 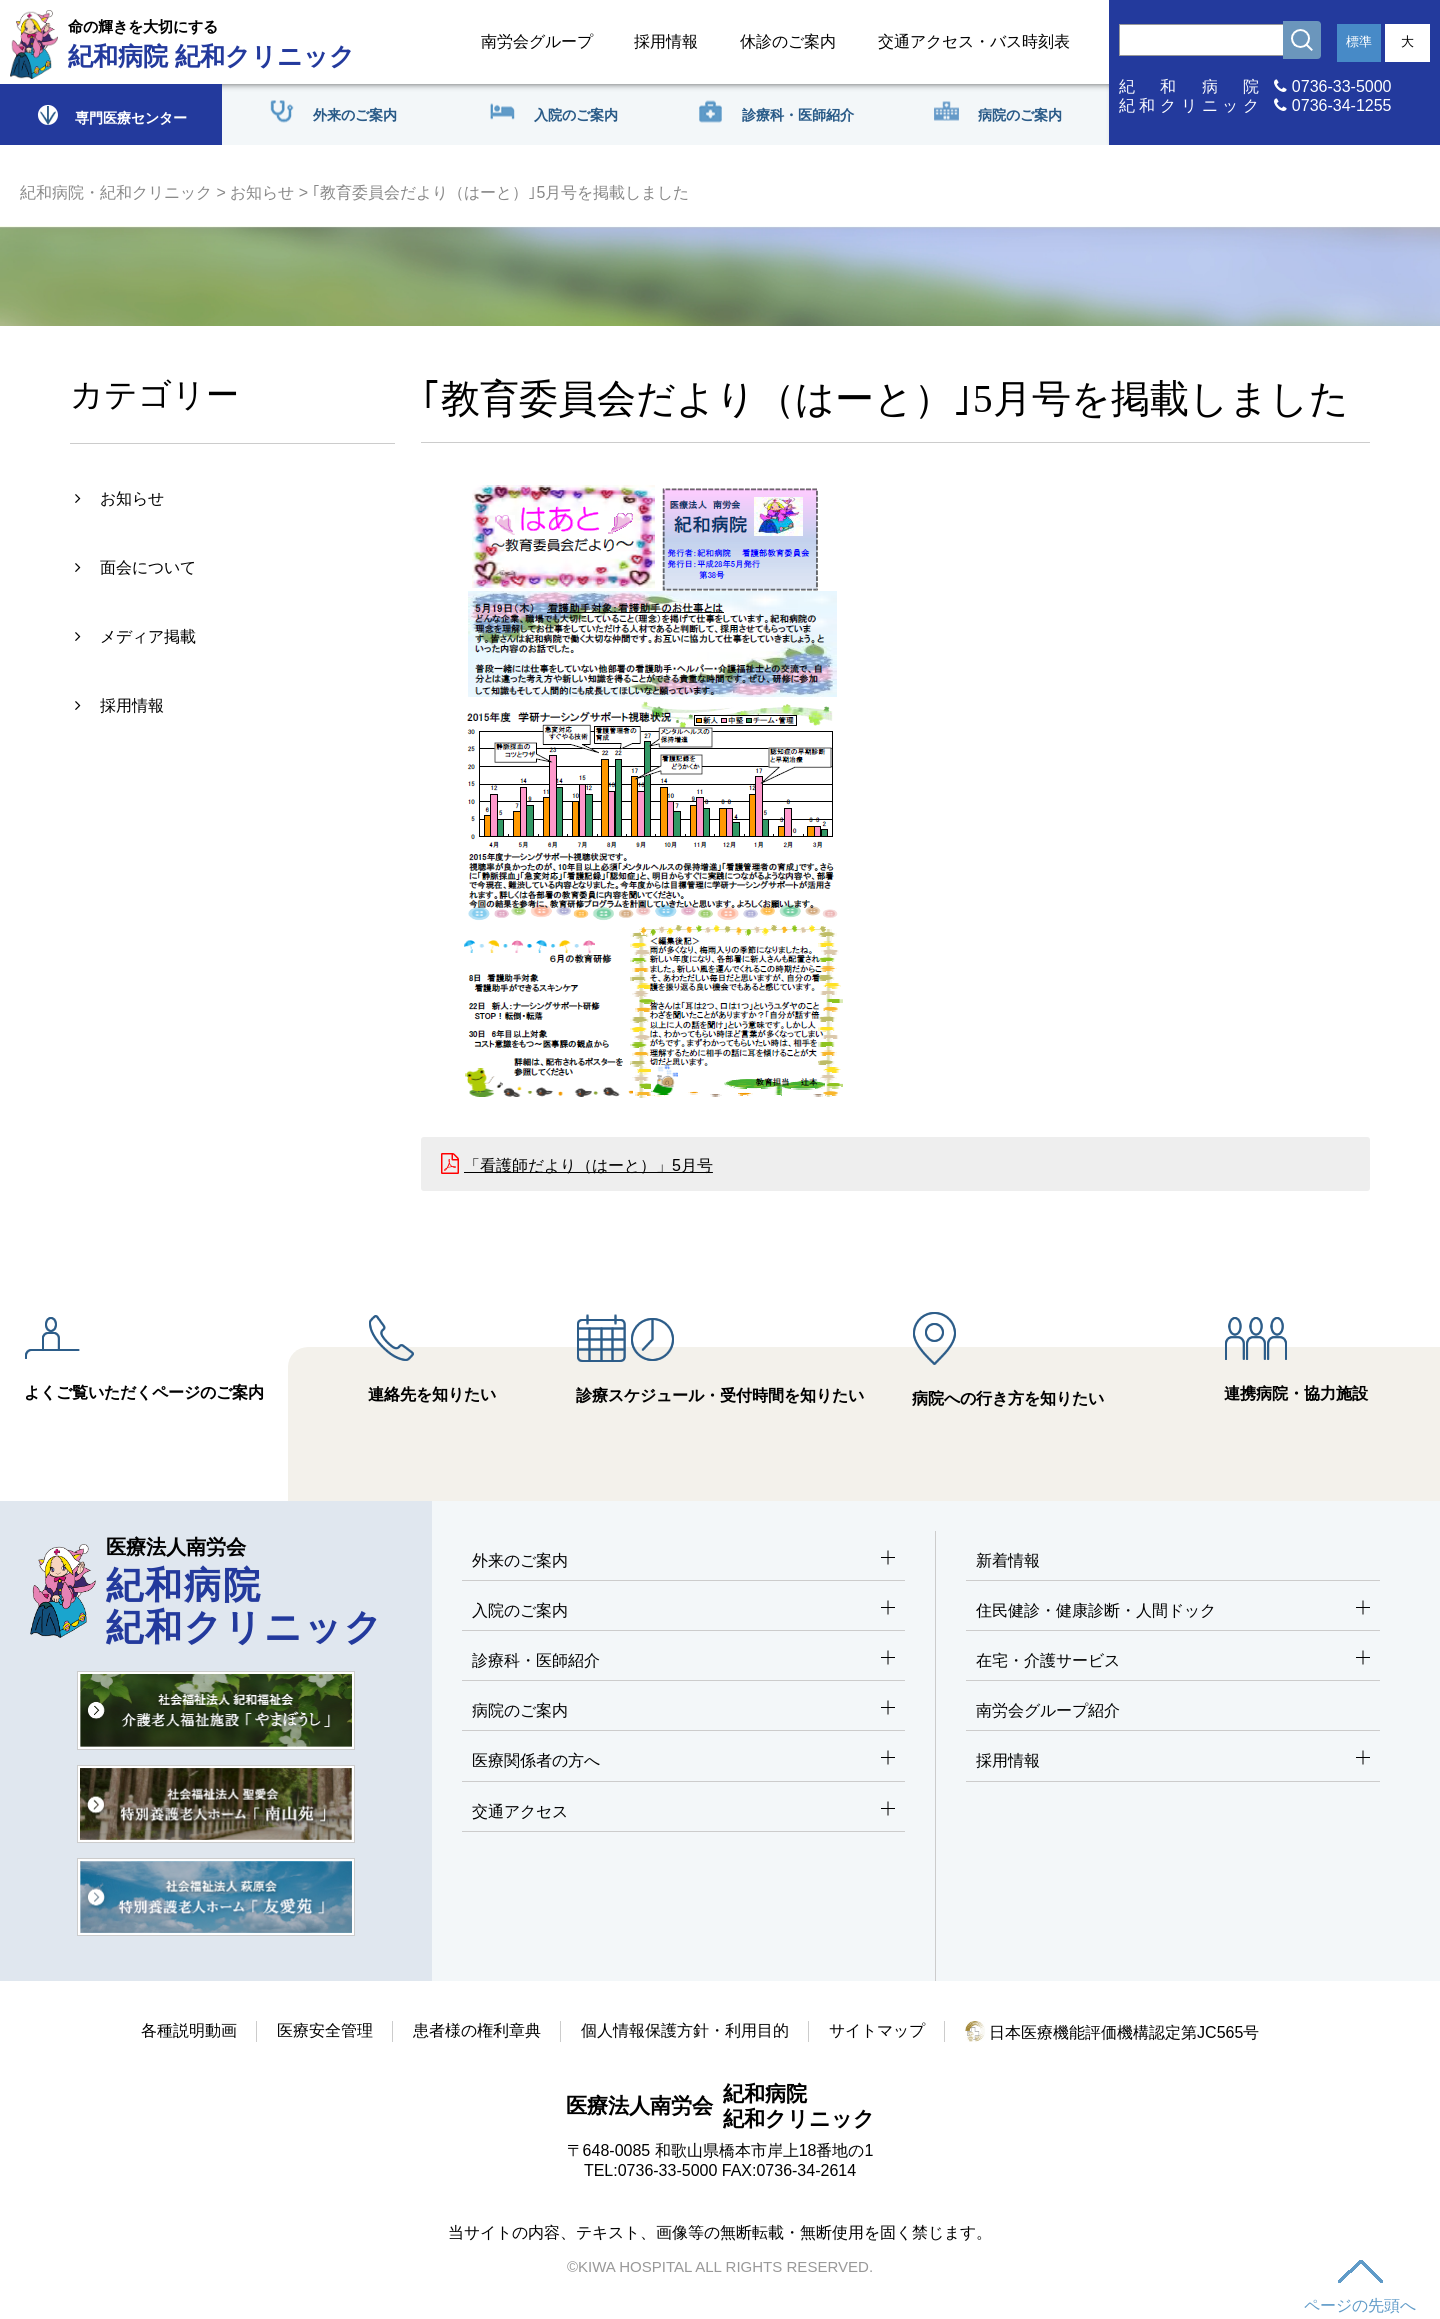 What do you see at coordinates (685, 2030) in the screenshot?
I see `個人情報保護方針・利用目的` at bounding box center [685, 2030].